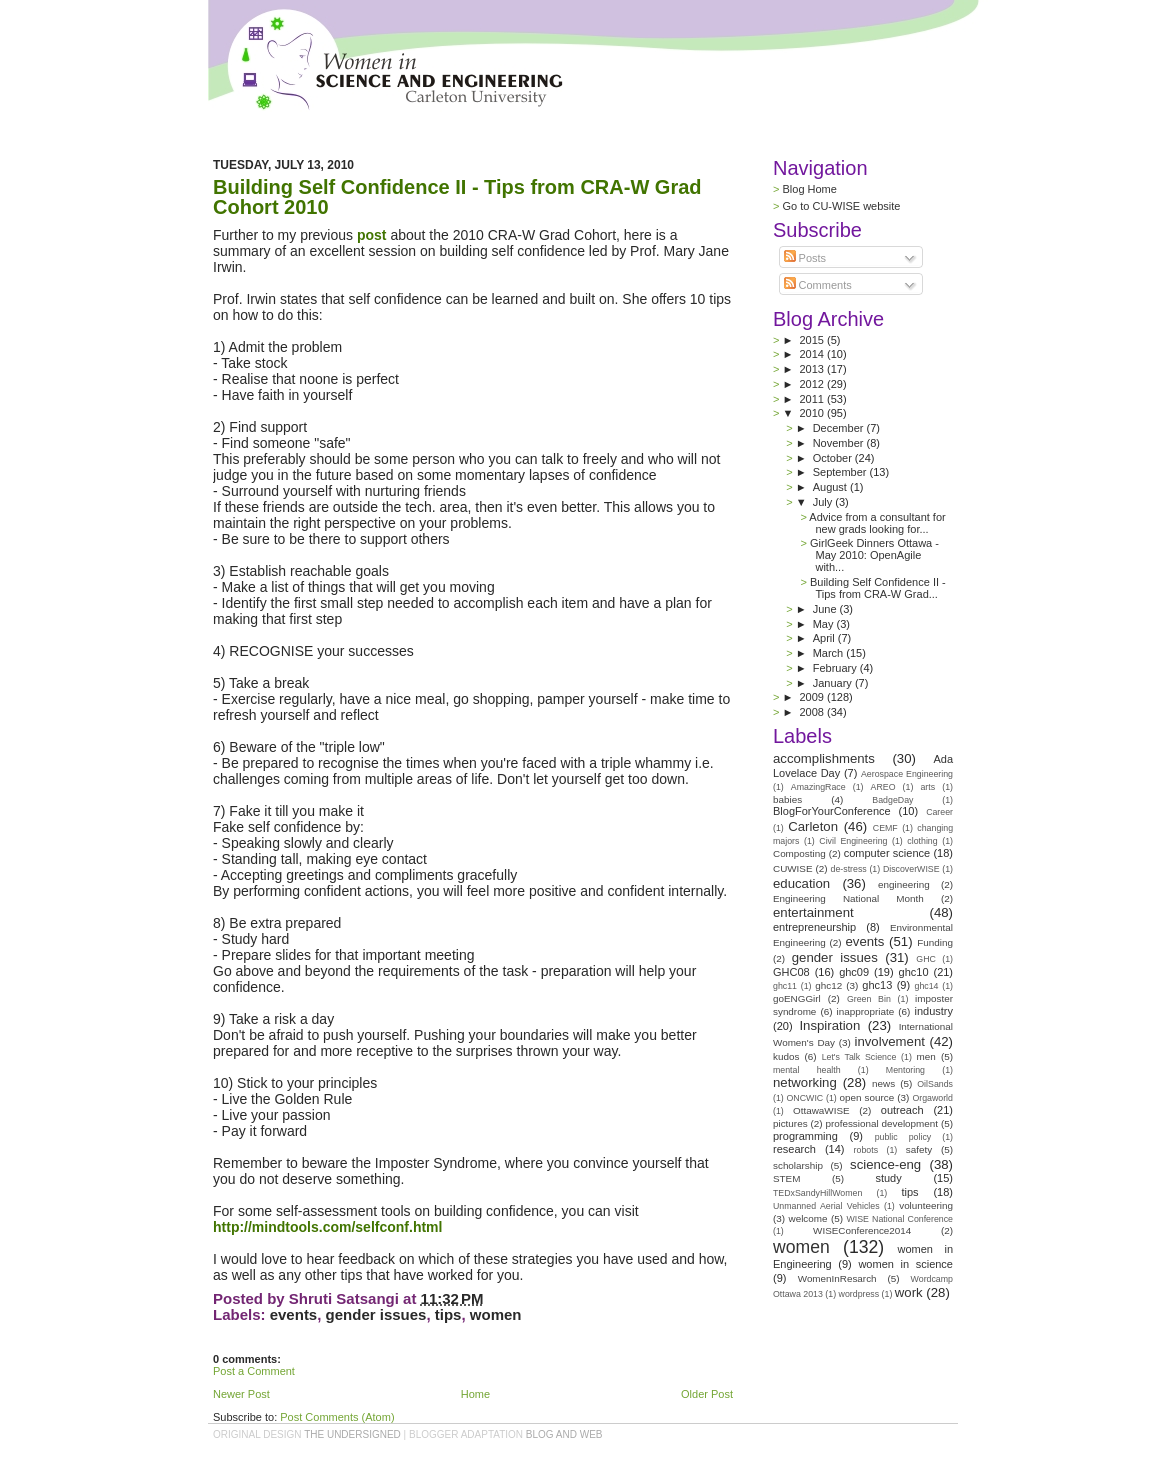 This screenshot has height=1470, width=1166. I want to click on networking, so click(805, 1082).